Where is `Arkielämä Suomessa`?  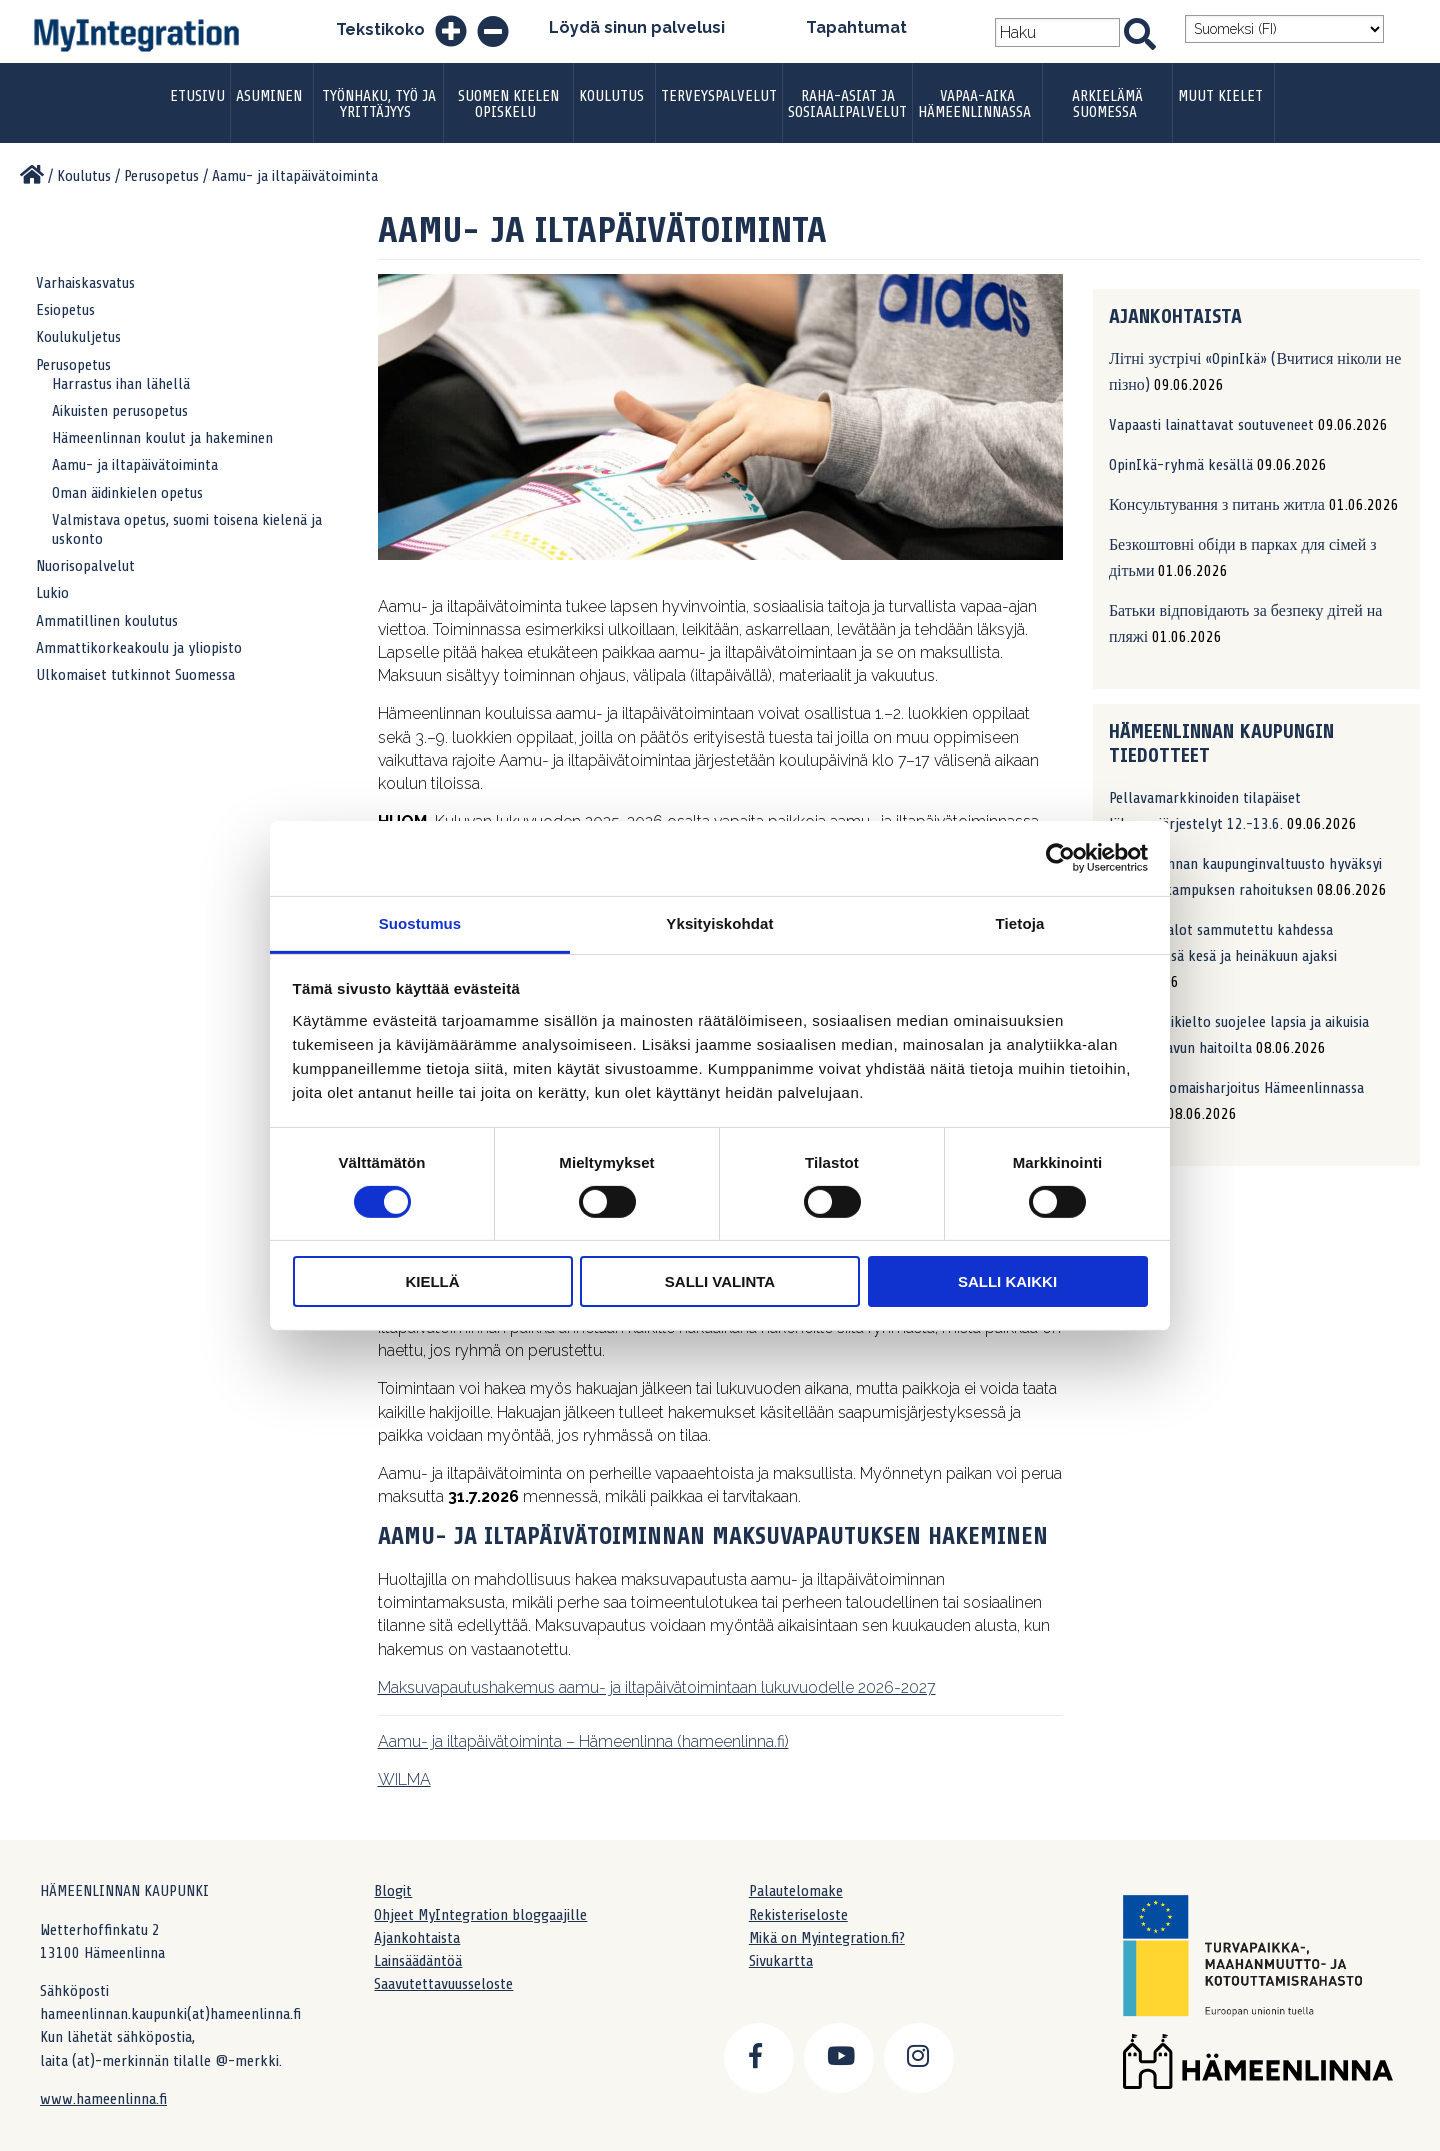
Arkielämä Suomessa is located at coordinates (1107, 104).